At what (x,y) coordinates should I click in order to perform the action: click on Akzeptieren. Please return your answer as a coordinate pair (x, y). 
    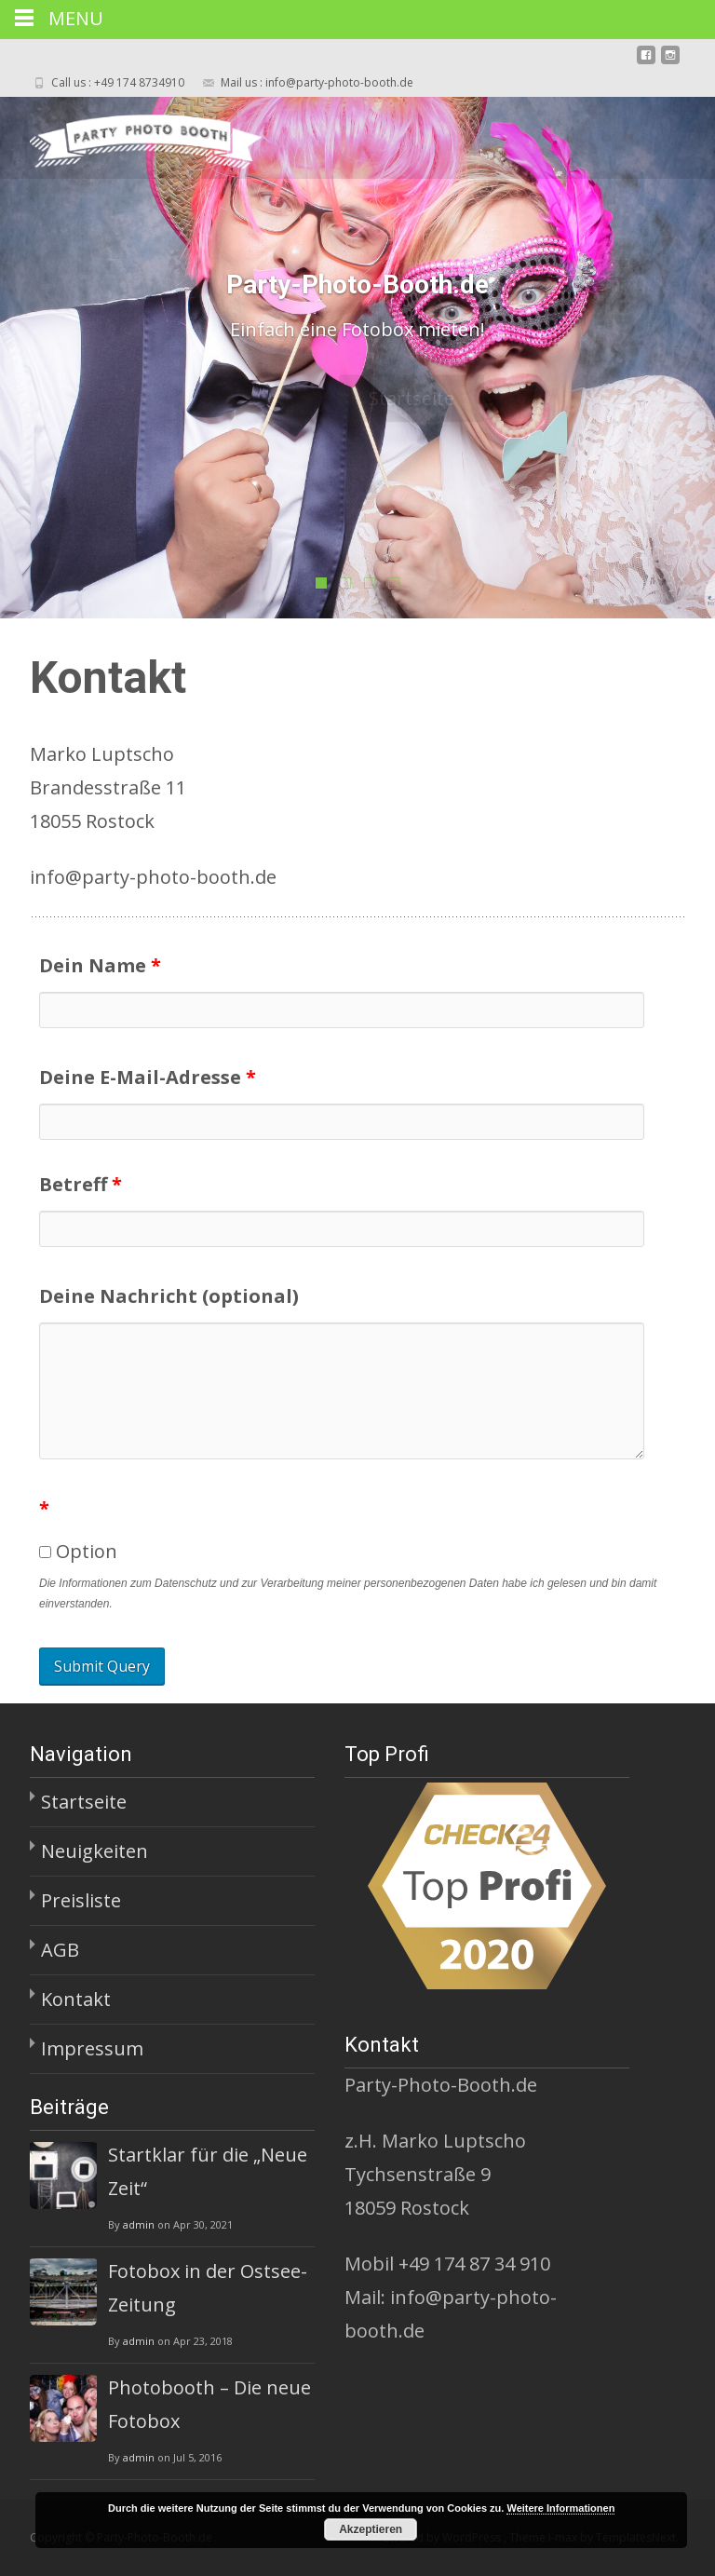
    Looking at the image, I should click on (370, 2529).